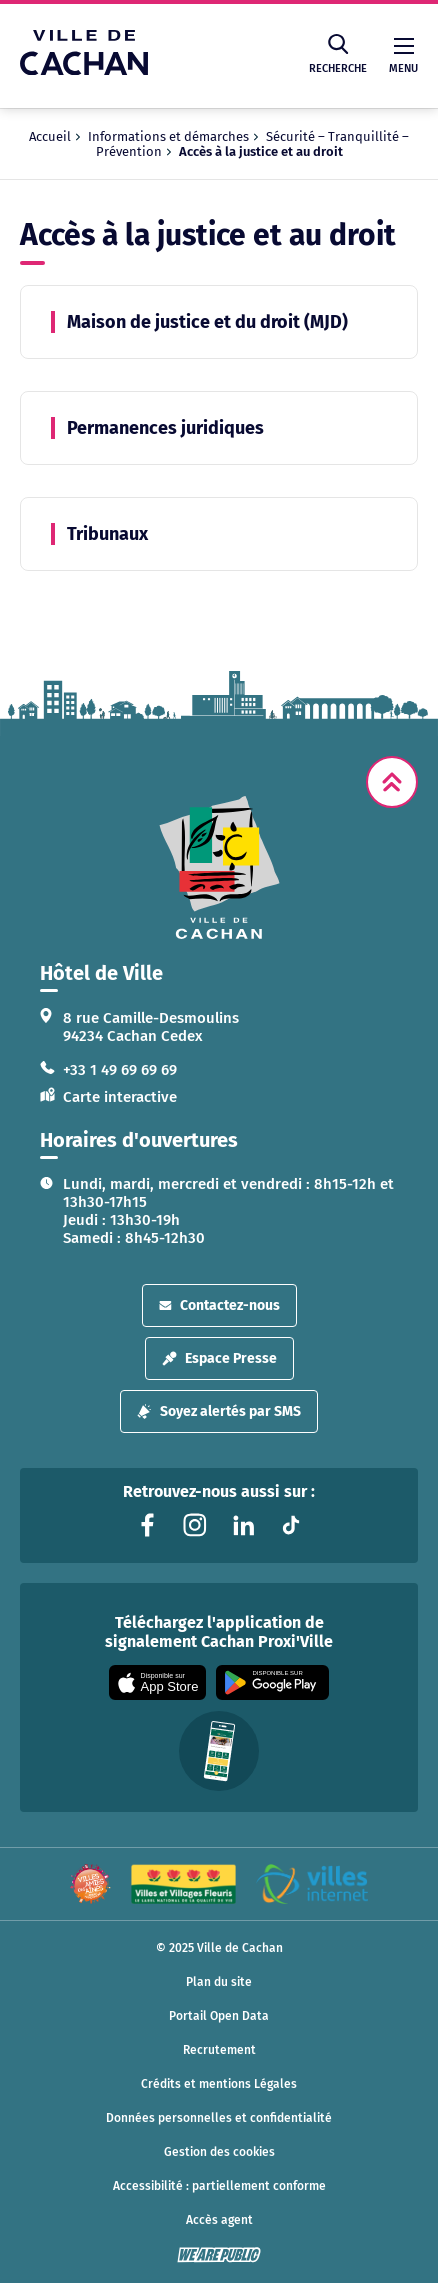 The image size is (438, 2283). I want to click on Accès agent, so click(219, 2220).